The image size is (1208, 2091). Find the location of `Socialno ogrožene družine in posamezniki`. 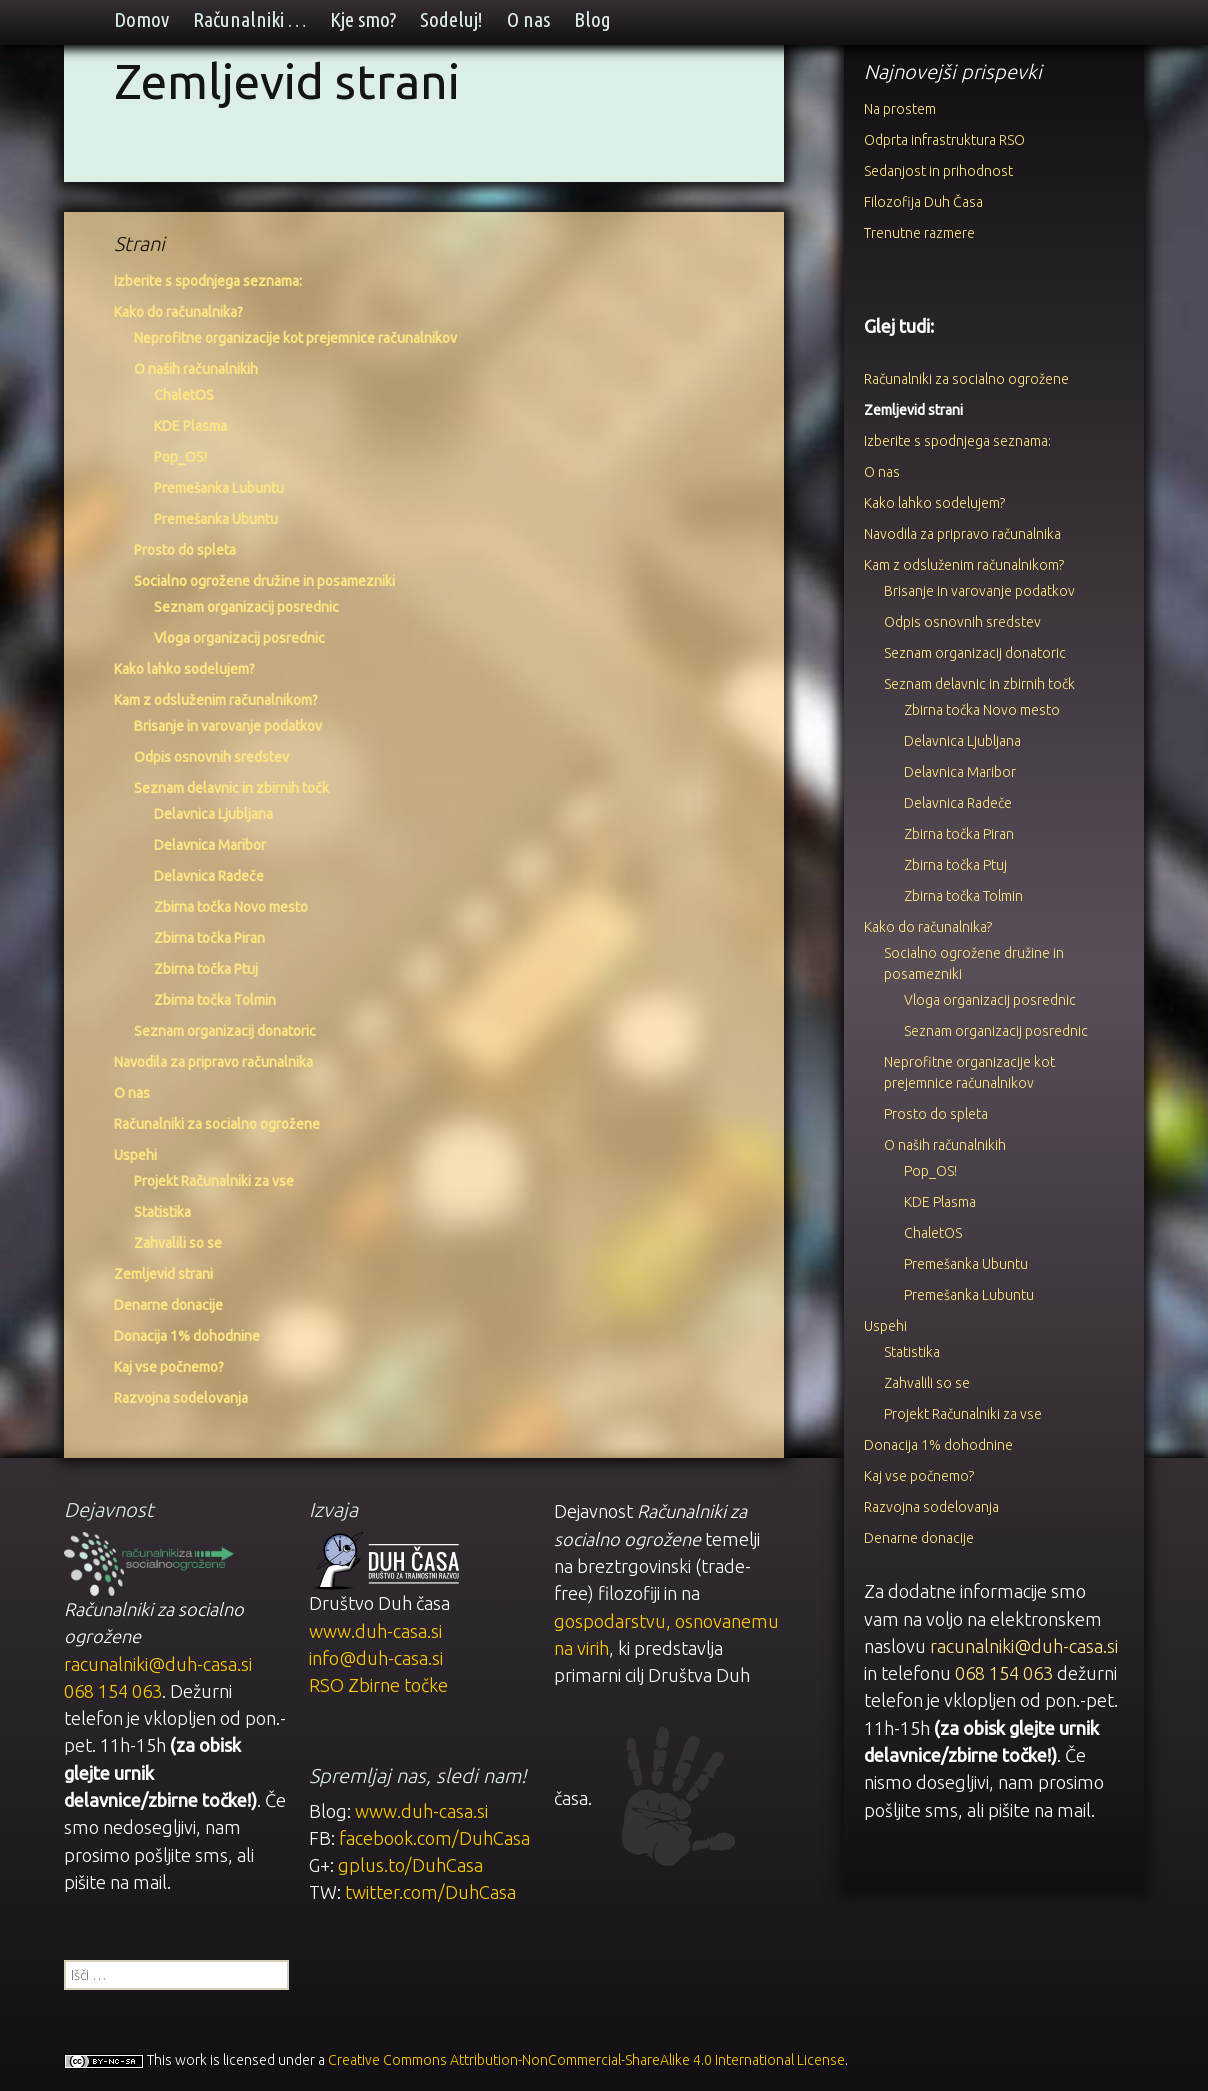

Socialno ogrožene družine in posamezniki is located at coordinates (264, 581).